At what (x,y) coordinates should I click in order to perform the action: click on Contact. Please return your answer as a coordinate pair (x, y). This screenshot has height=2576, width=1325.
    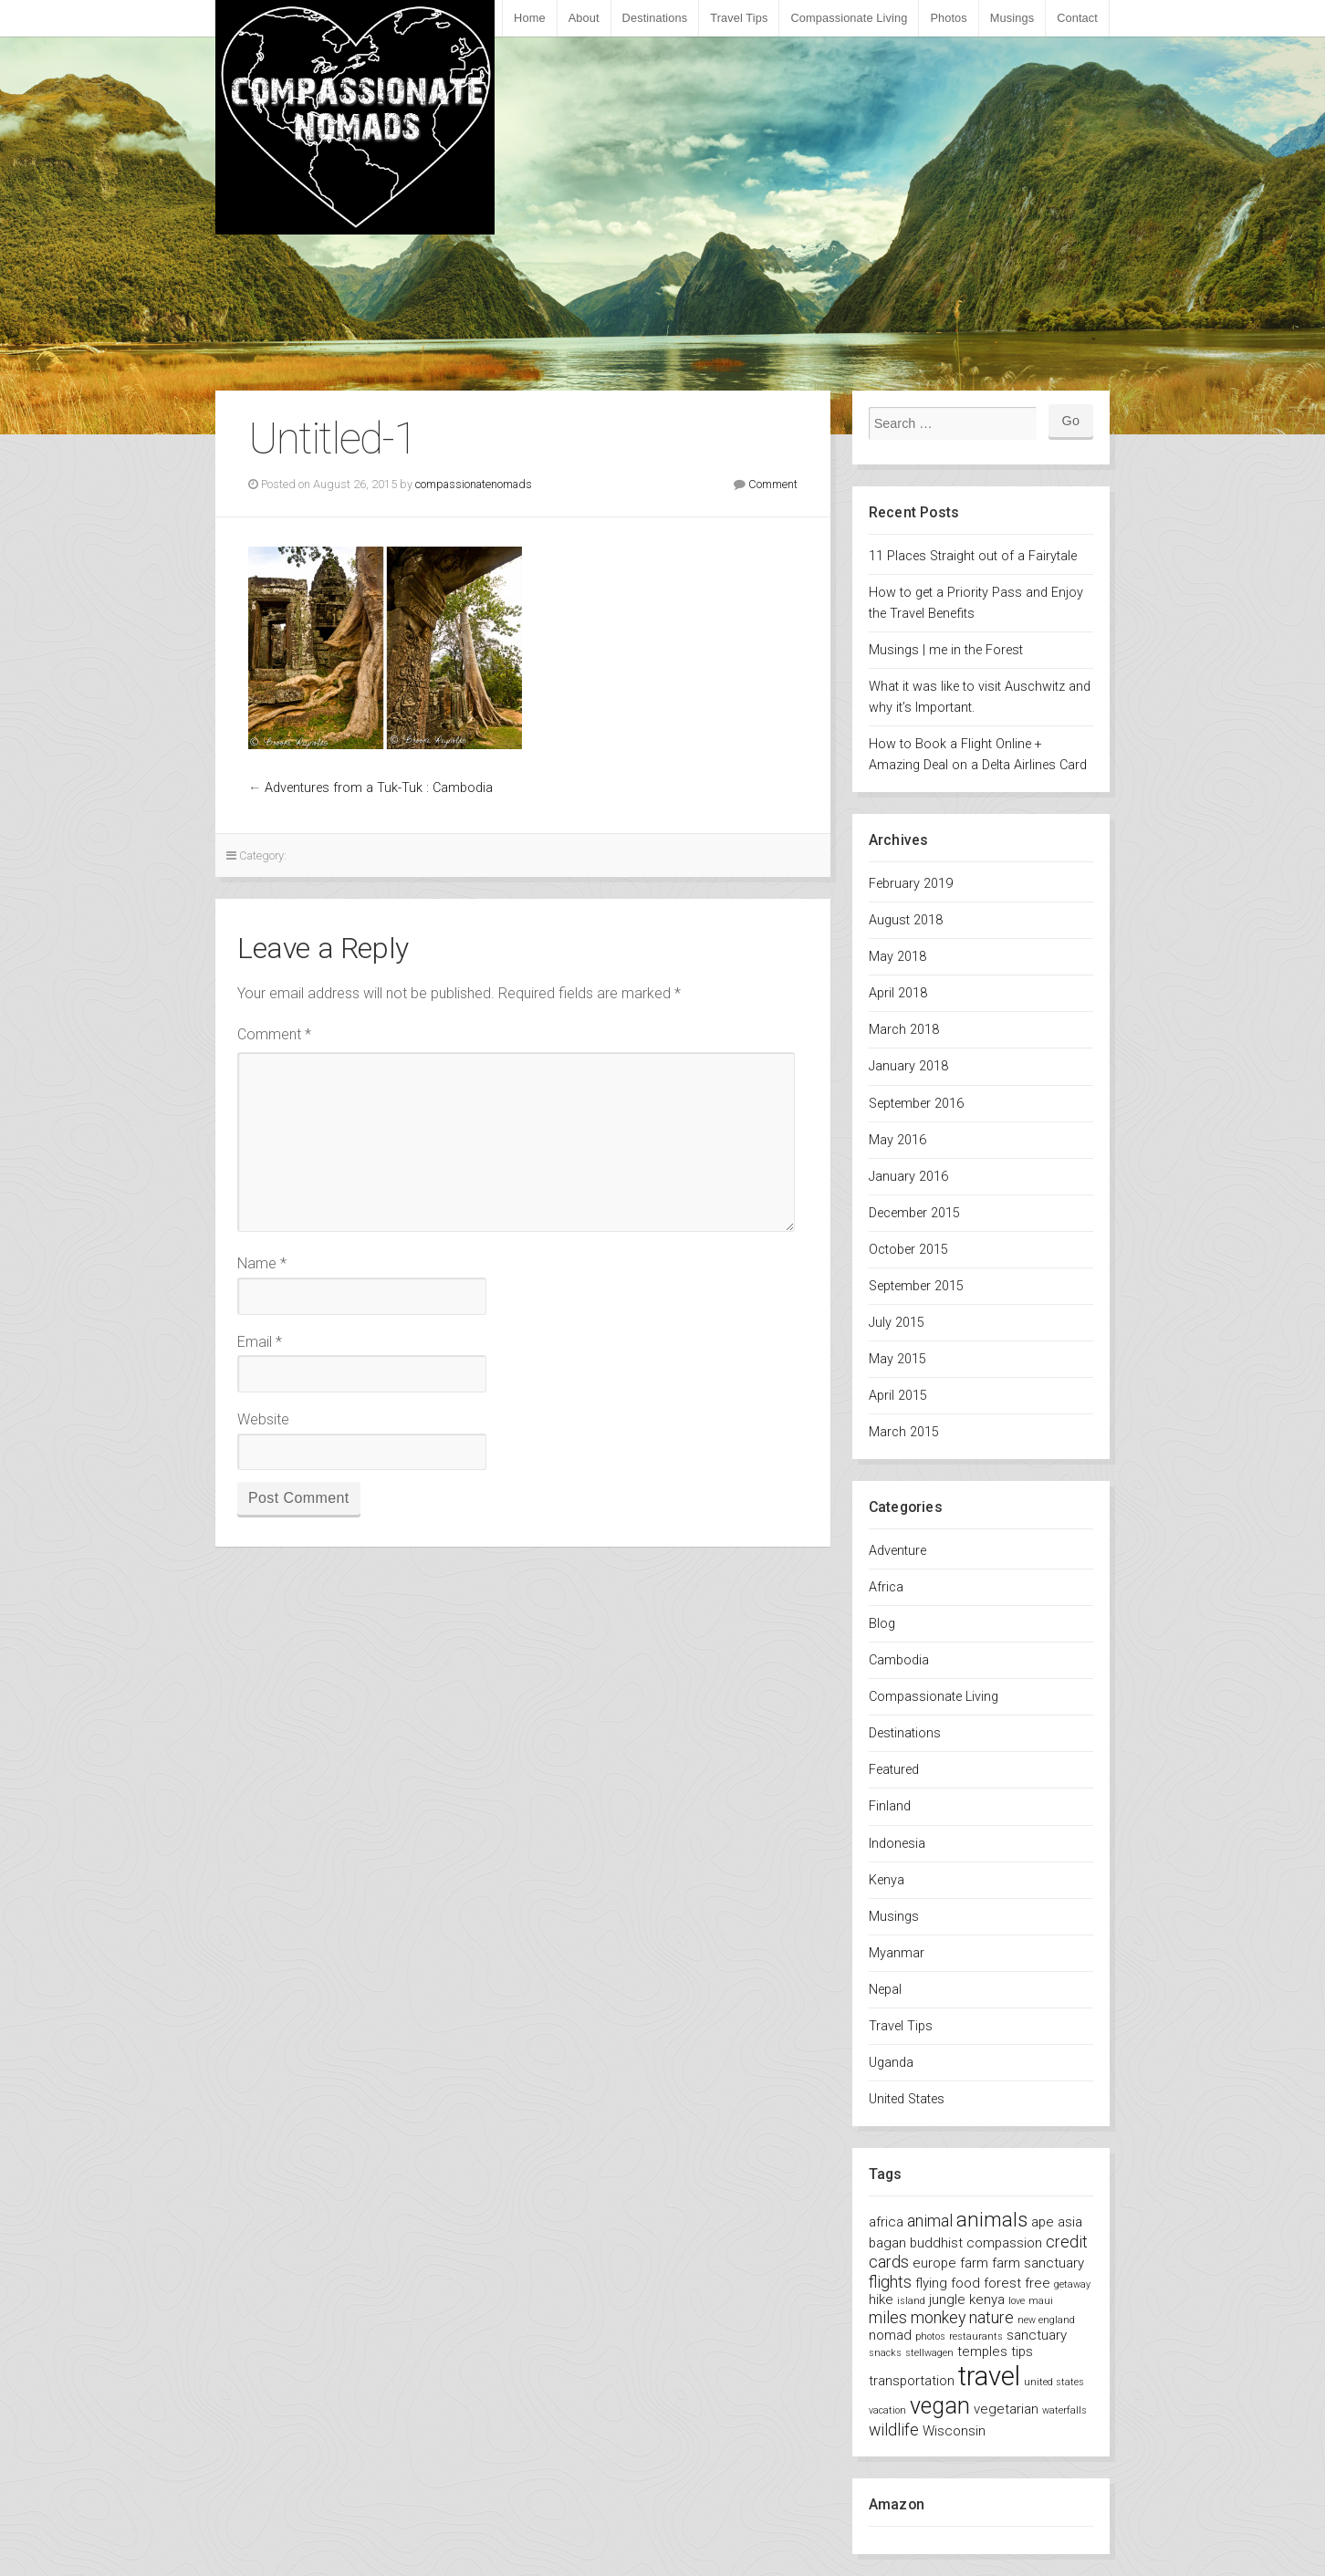
    Looking at the image, I should click on (1077, 18).